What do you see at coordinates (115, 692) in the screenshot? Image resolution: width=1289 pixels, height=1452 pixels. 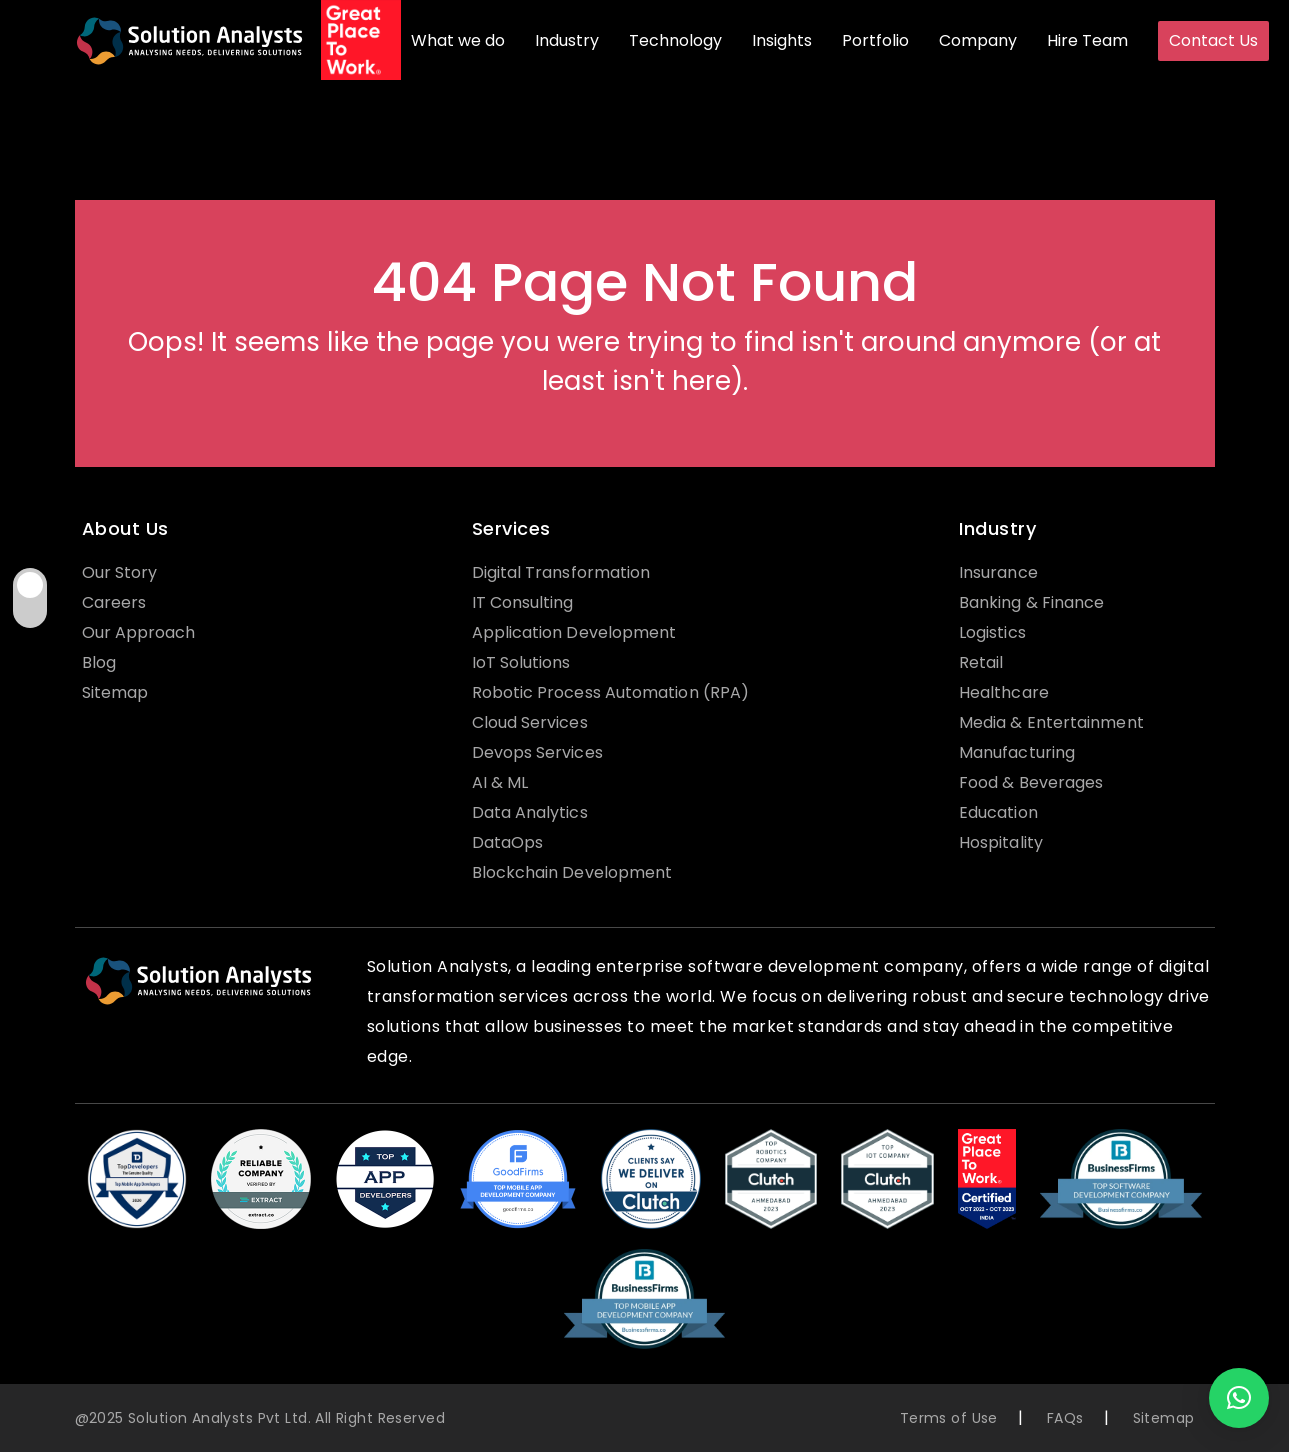 I see `Sitemap` at bounding box center [115, 692].